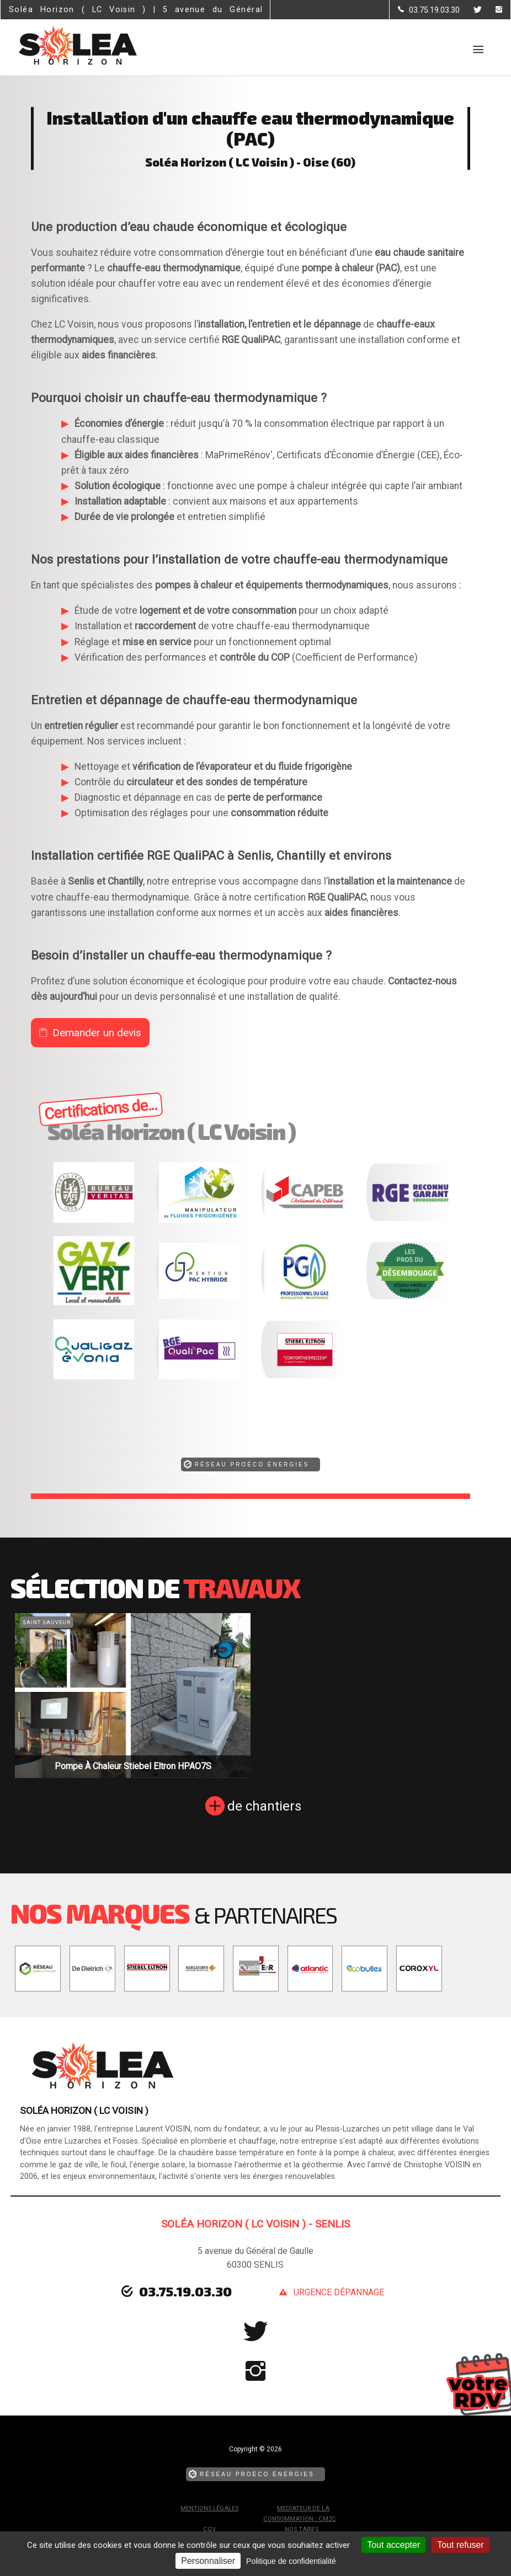 The height and width of the screenshot is (2576, 511). I want to click on Nos tarifs, so click(301, 2529).